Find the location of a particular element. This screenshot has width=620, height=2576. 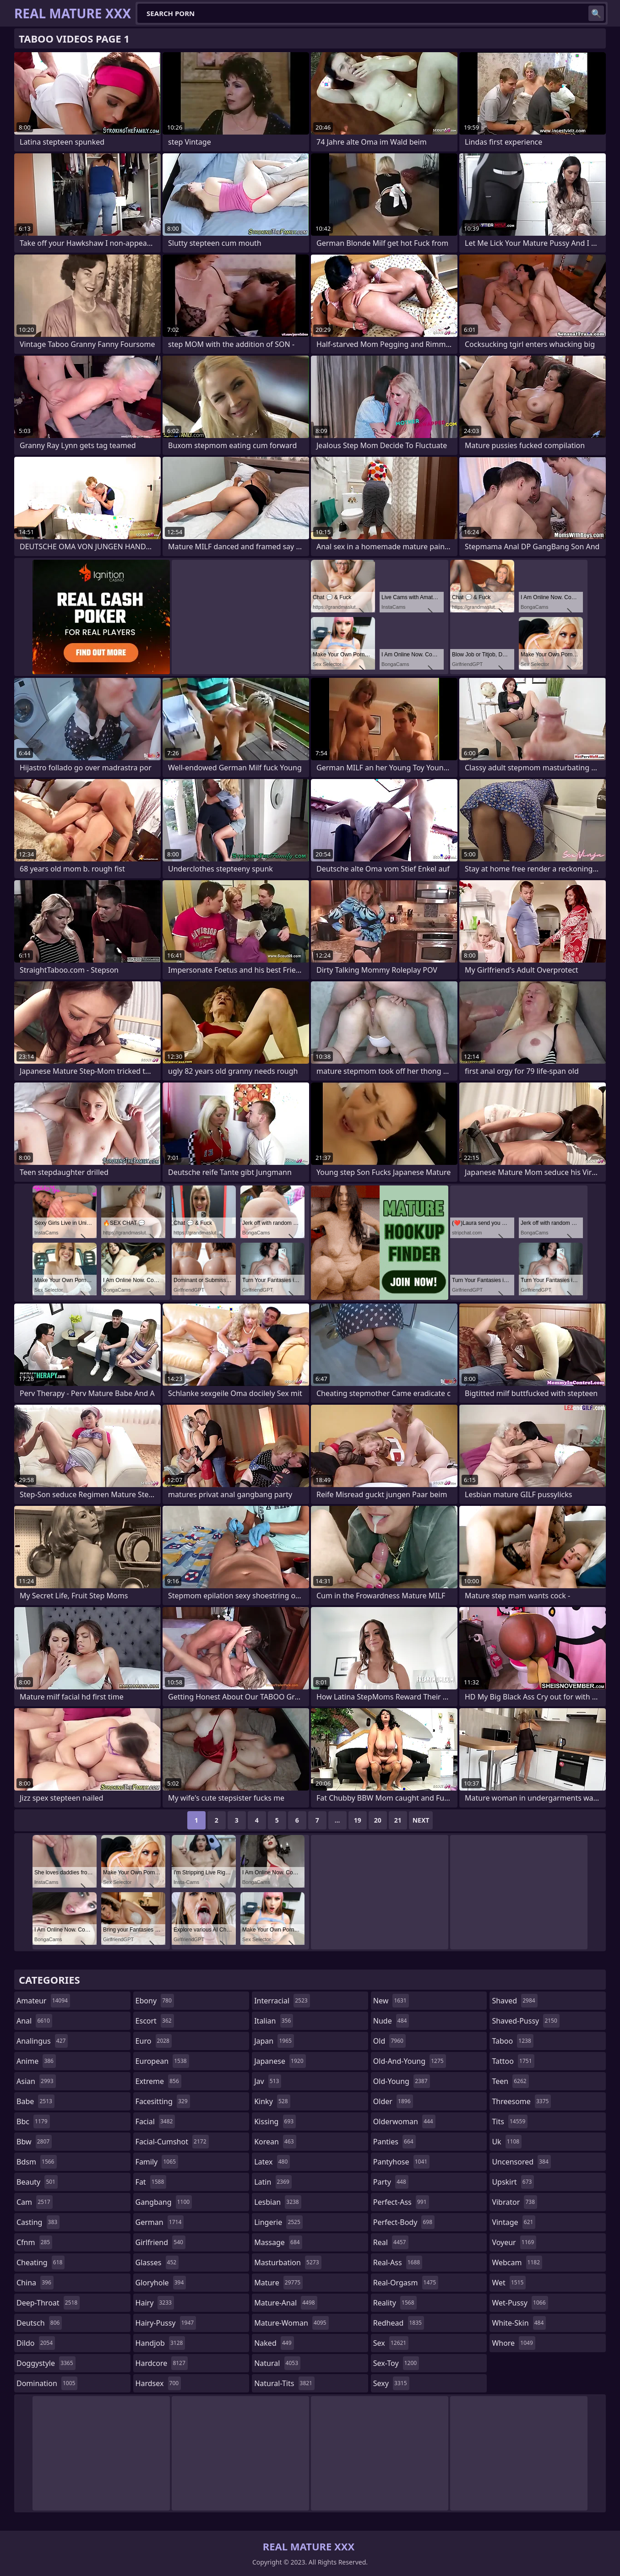

family is located at coordinates (157, 2162).